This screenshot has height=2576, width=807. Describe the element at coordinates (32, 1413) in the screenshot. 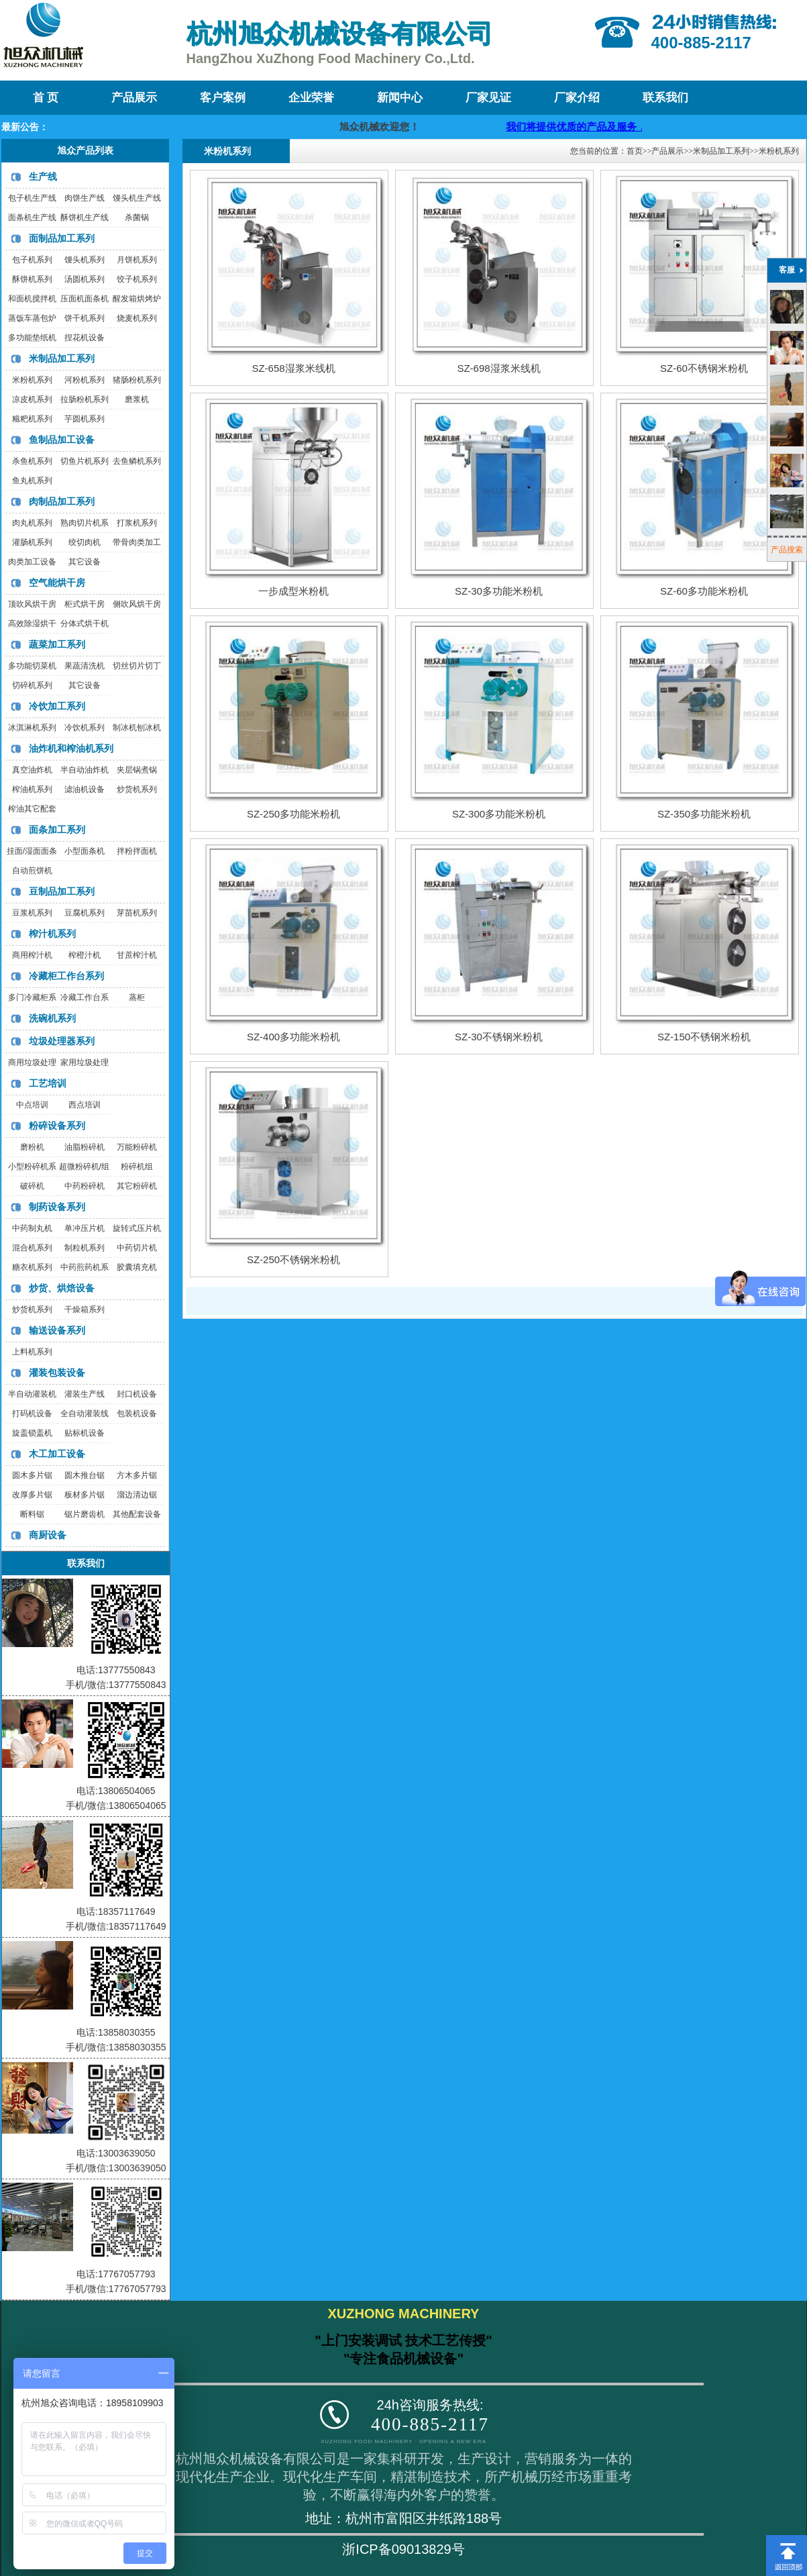

I see `打码机设备` at that location.